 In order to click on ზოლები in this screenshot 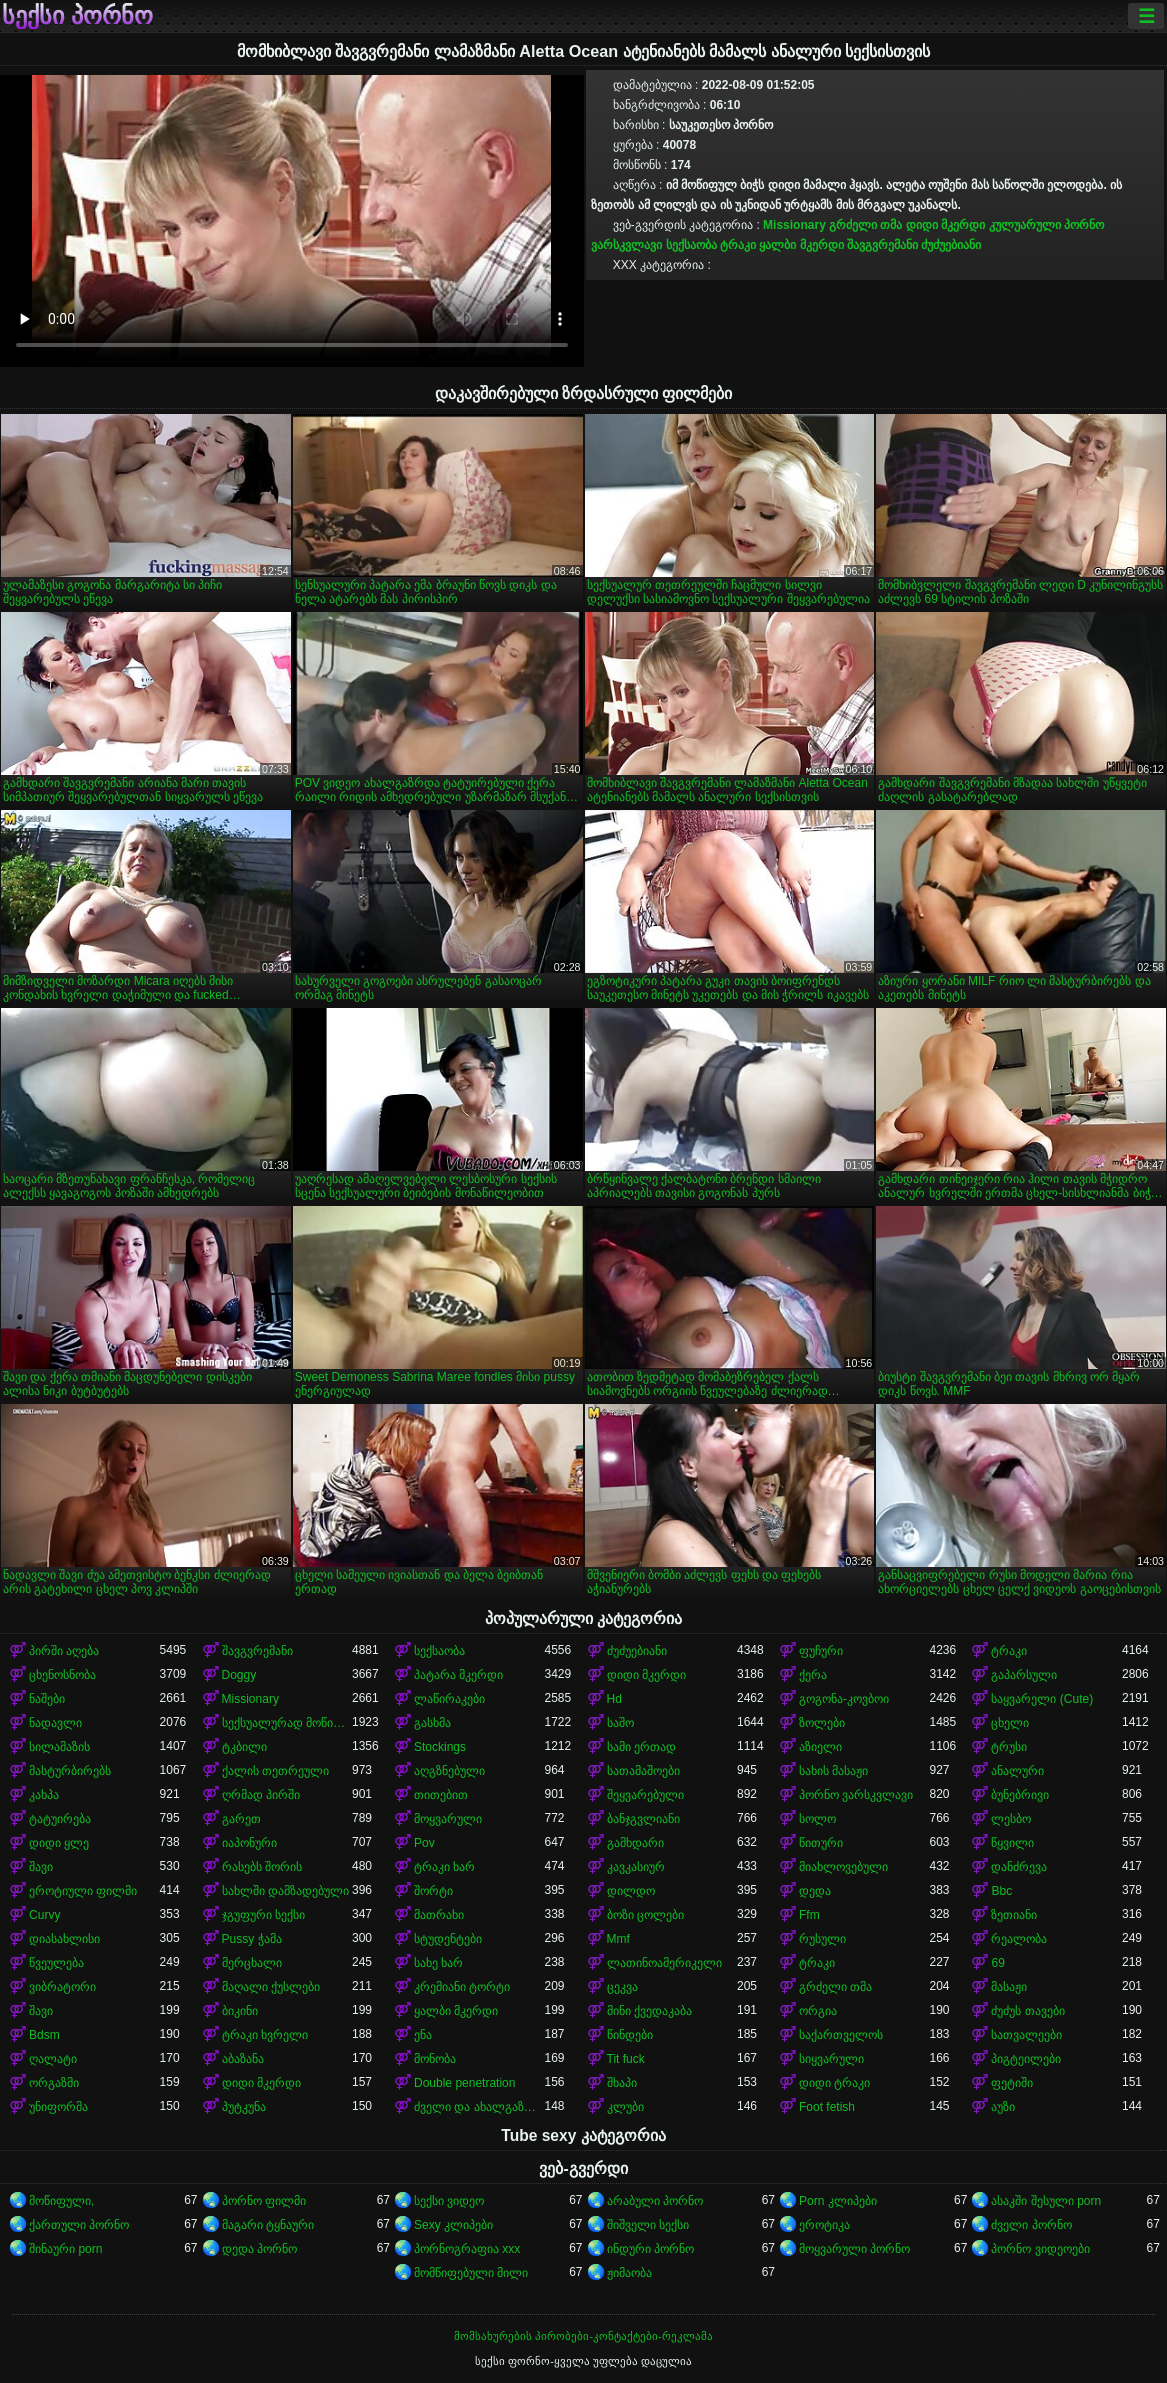, I will do `click(822, 1723)`.